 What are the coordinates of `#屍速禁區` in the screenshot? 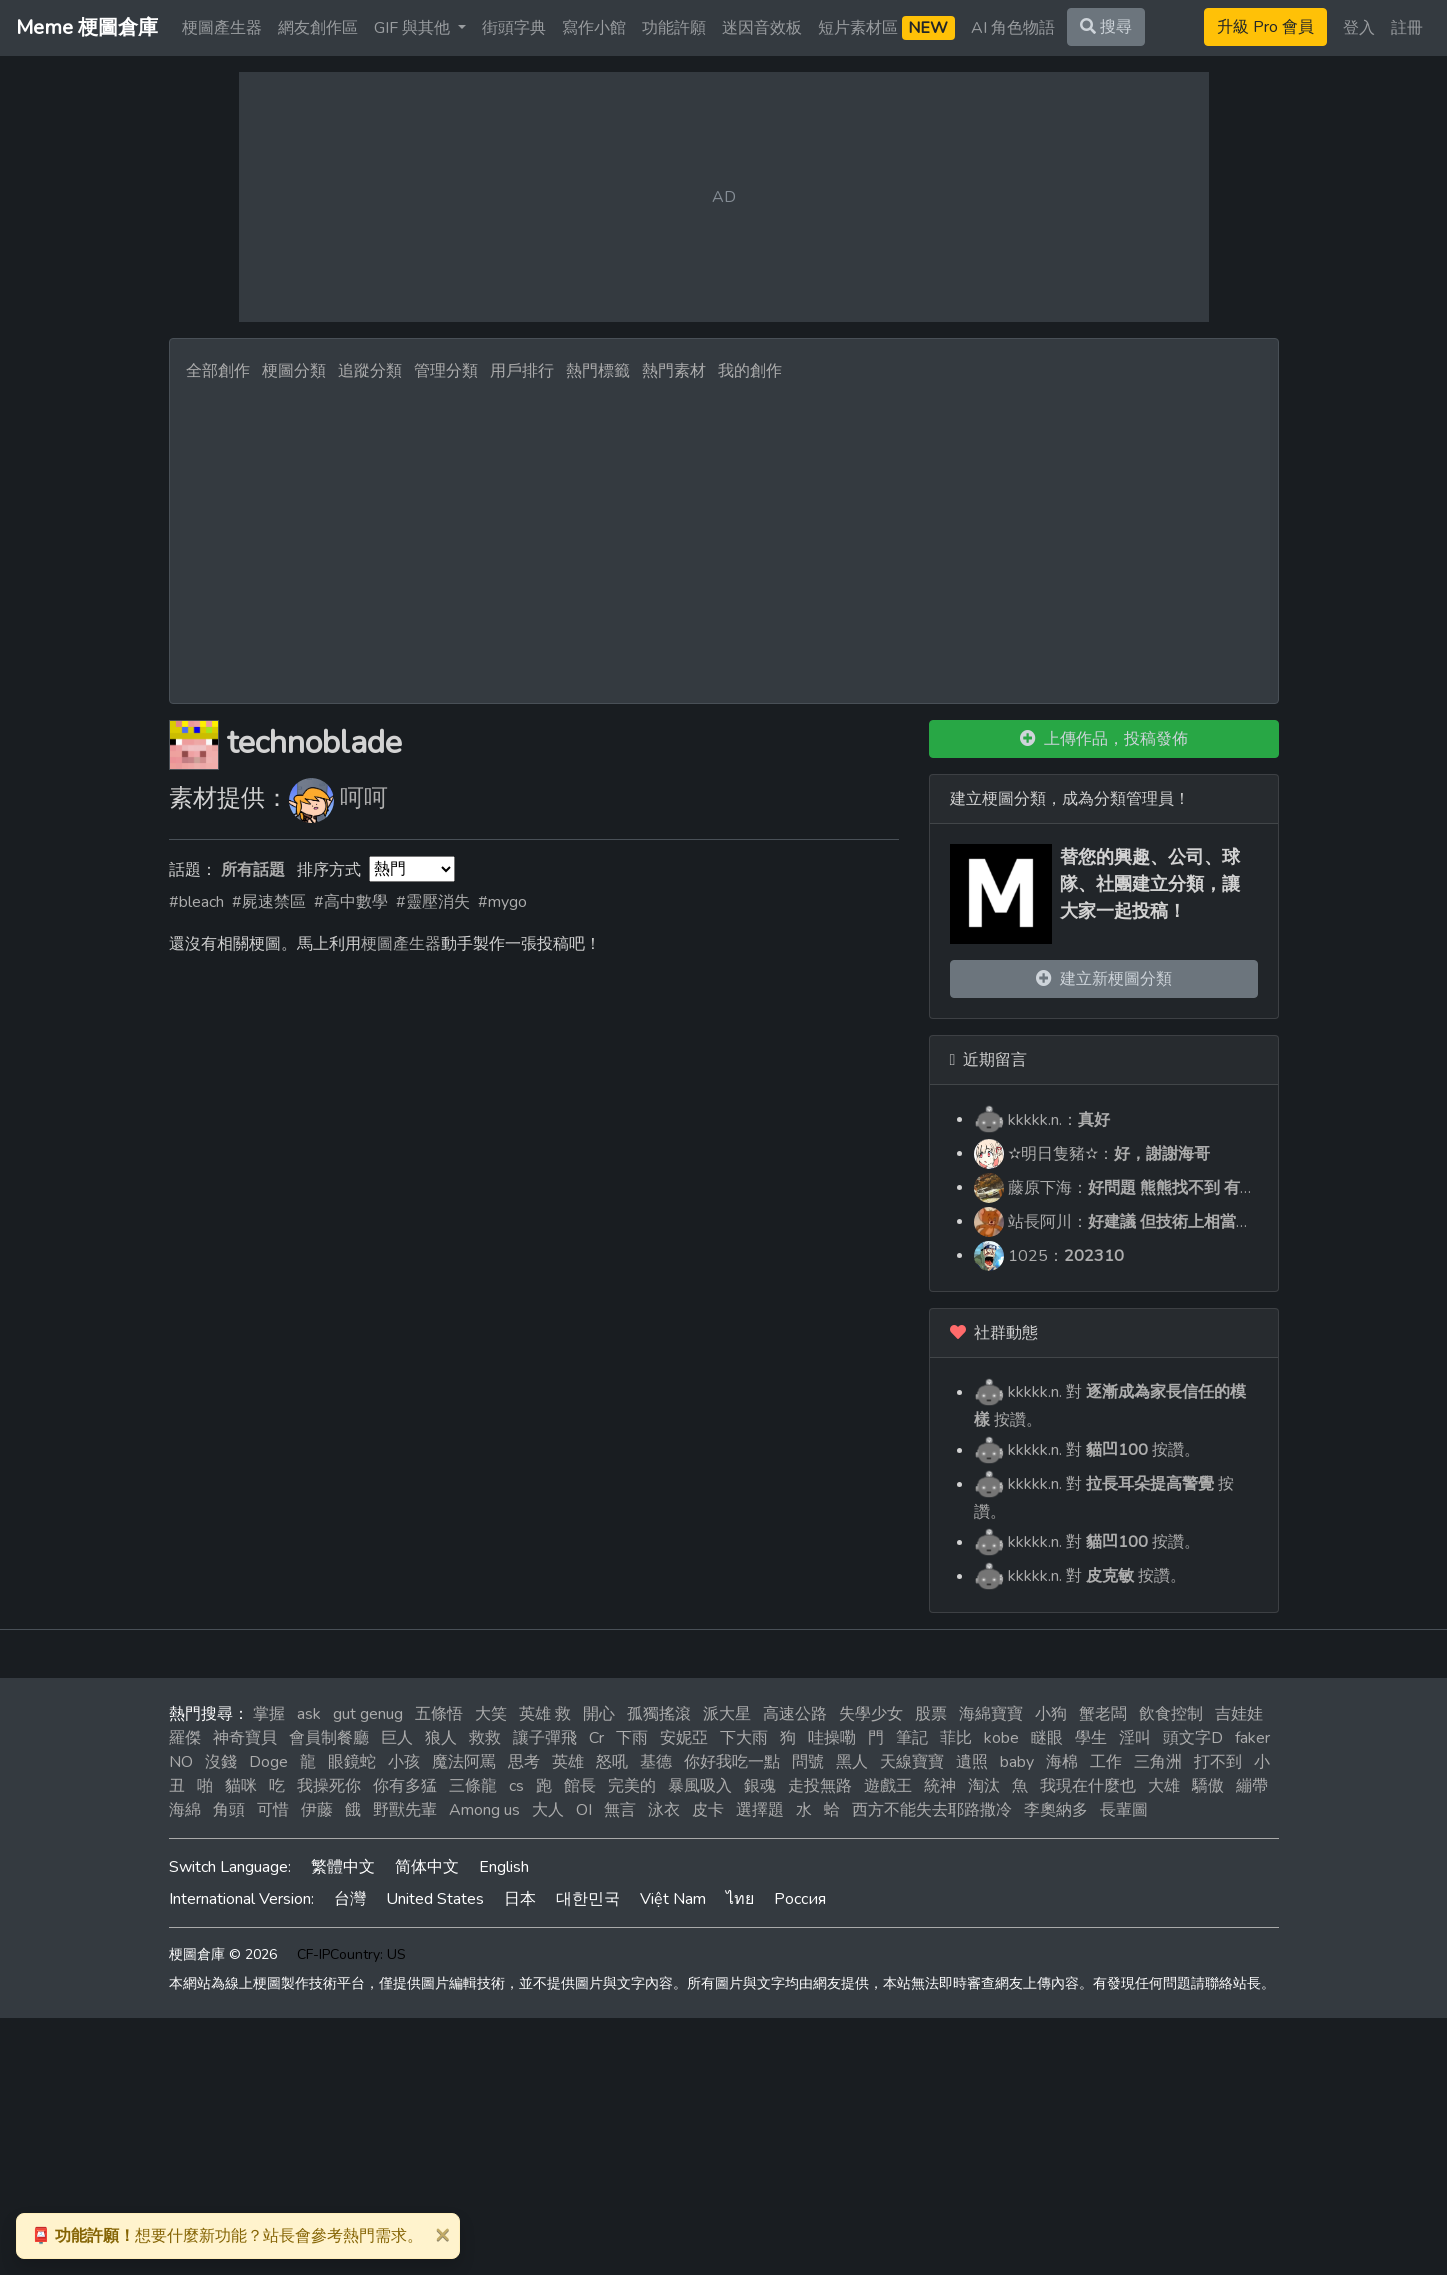 It's located at (269, 902).